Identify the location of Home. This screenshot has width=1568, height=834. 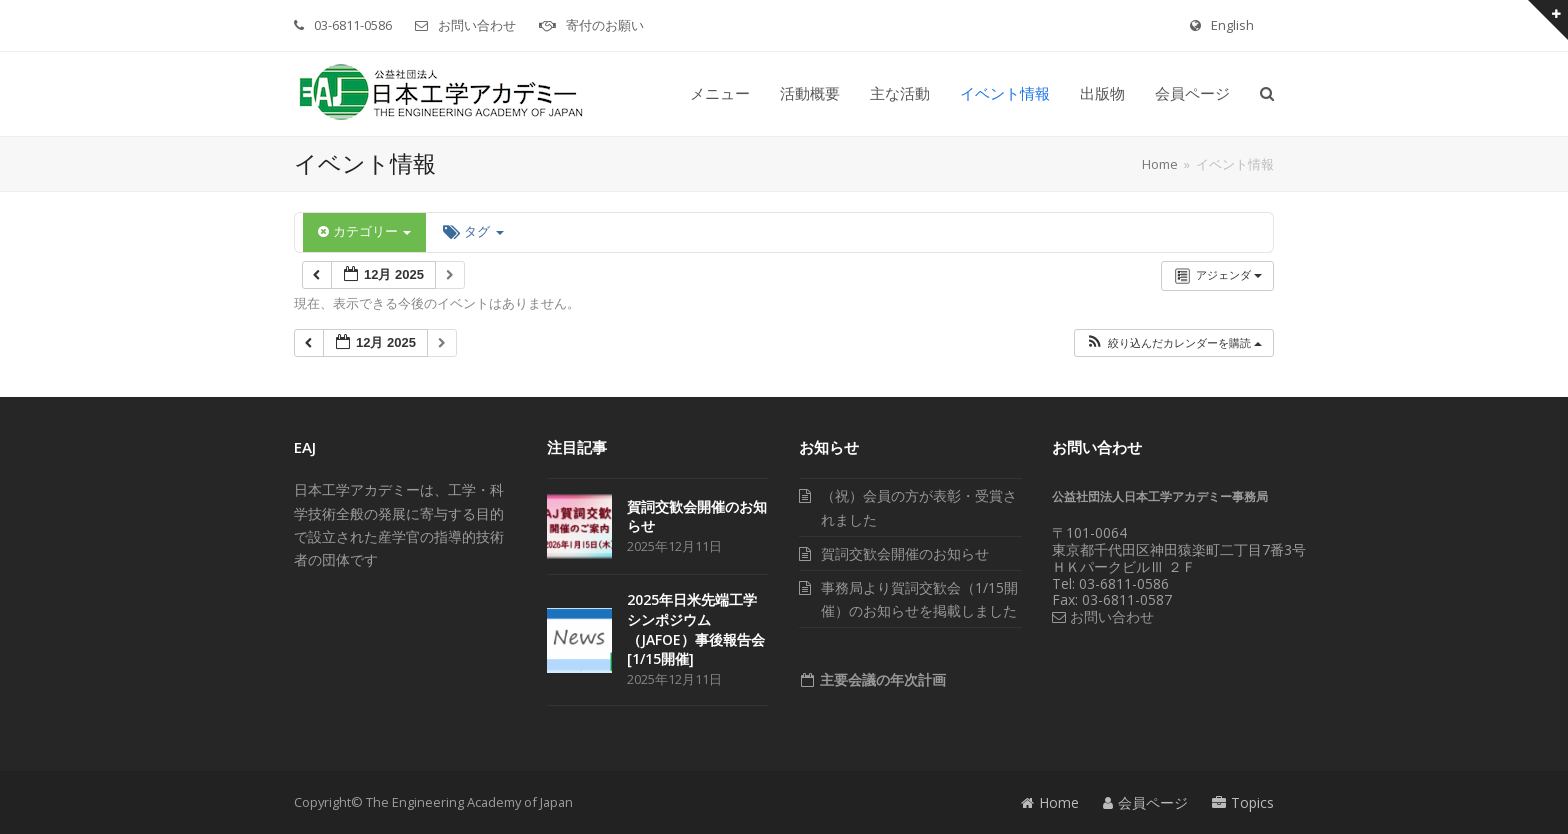
(1050, 802).